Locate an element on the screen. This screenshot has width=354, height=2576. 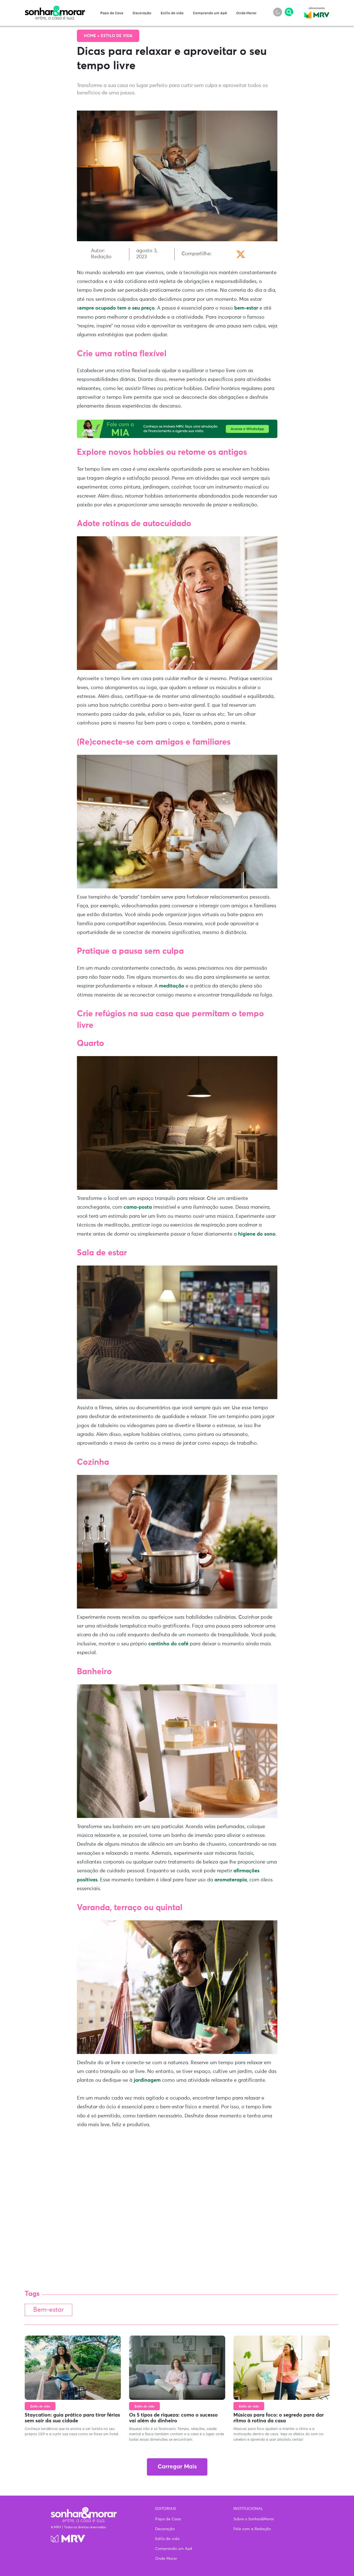
Comprando um Apê is located at coordinates (210, 13).